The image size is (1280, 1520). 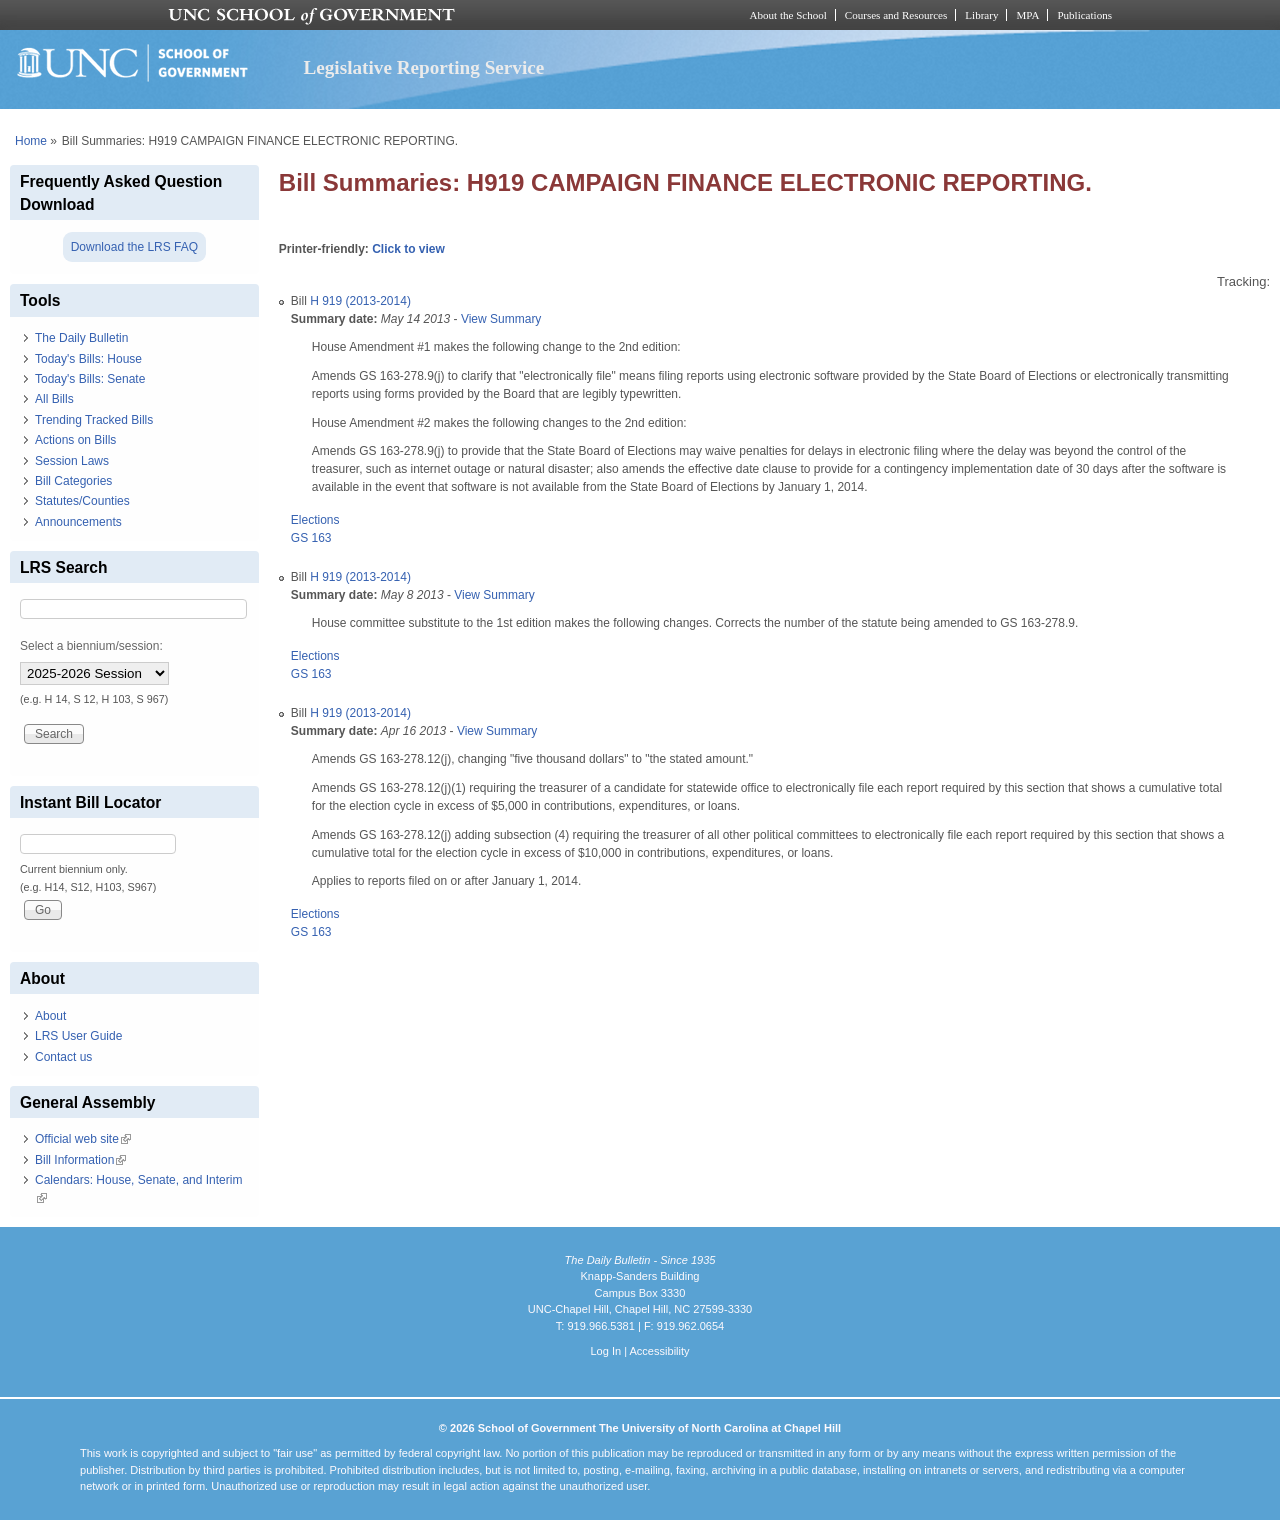 What do you see at coordinates (423, 67) in the screenshot?
I see `Legislative Reporting Service` at bounding box center [423, 67].